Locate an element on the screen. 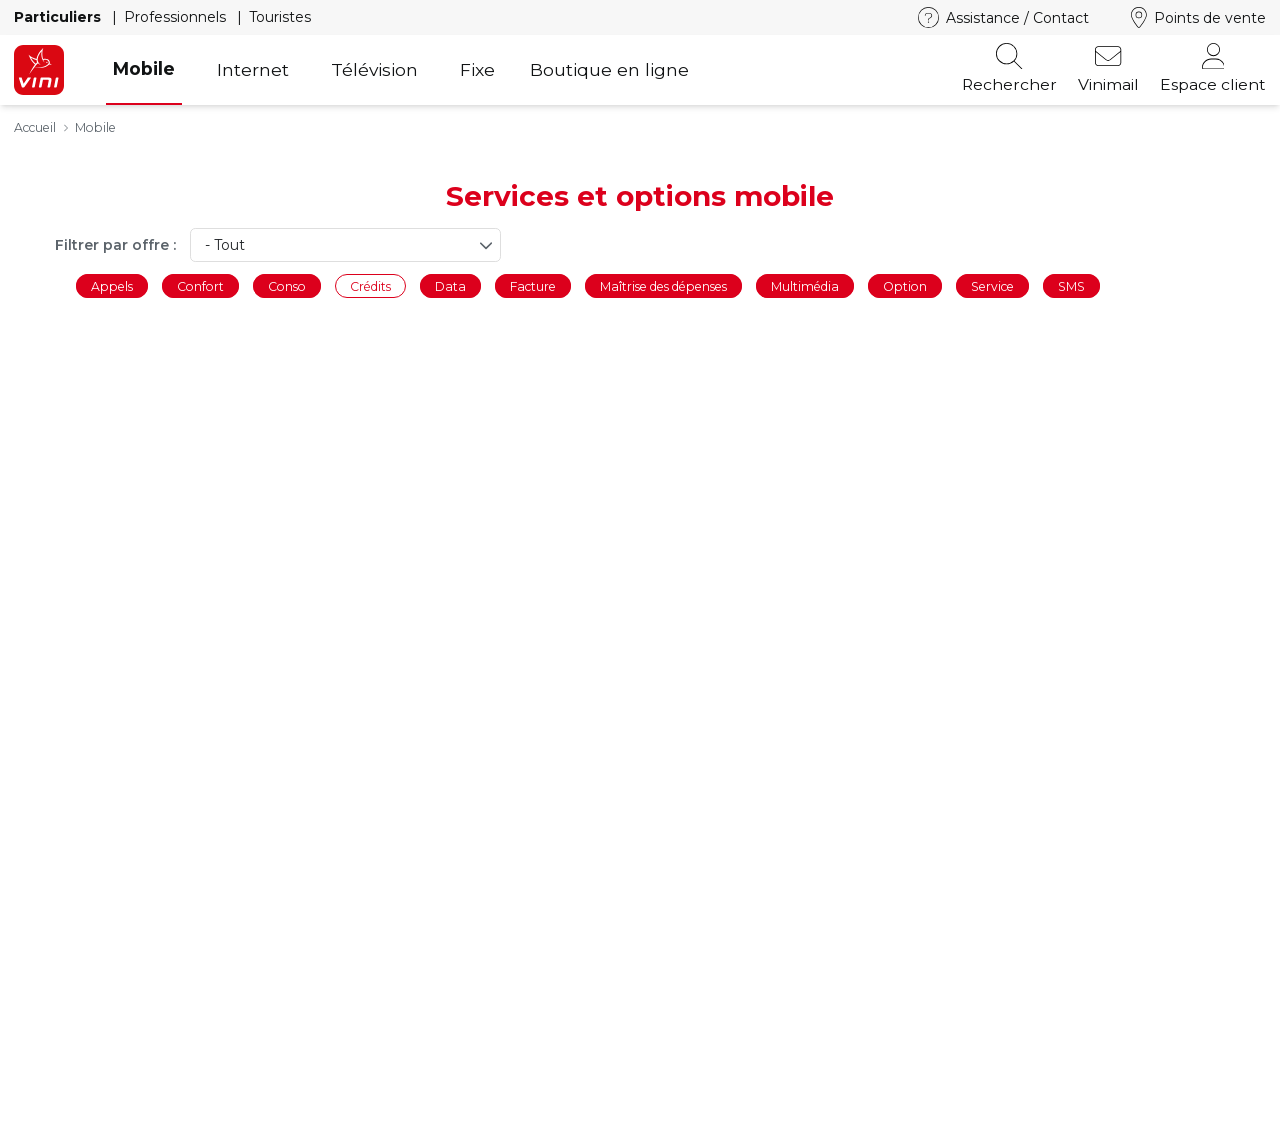  Filtrer par offre : is located at coordinates (115, 245).